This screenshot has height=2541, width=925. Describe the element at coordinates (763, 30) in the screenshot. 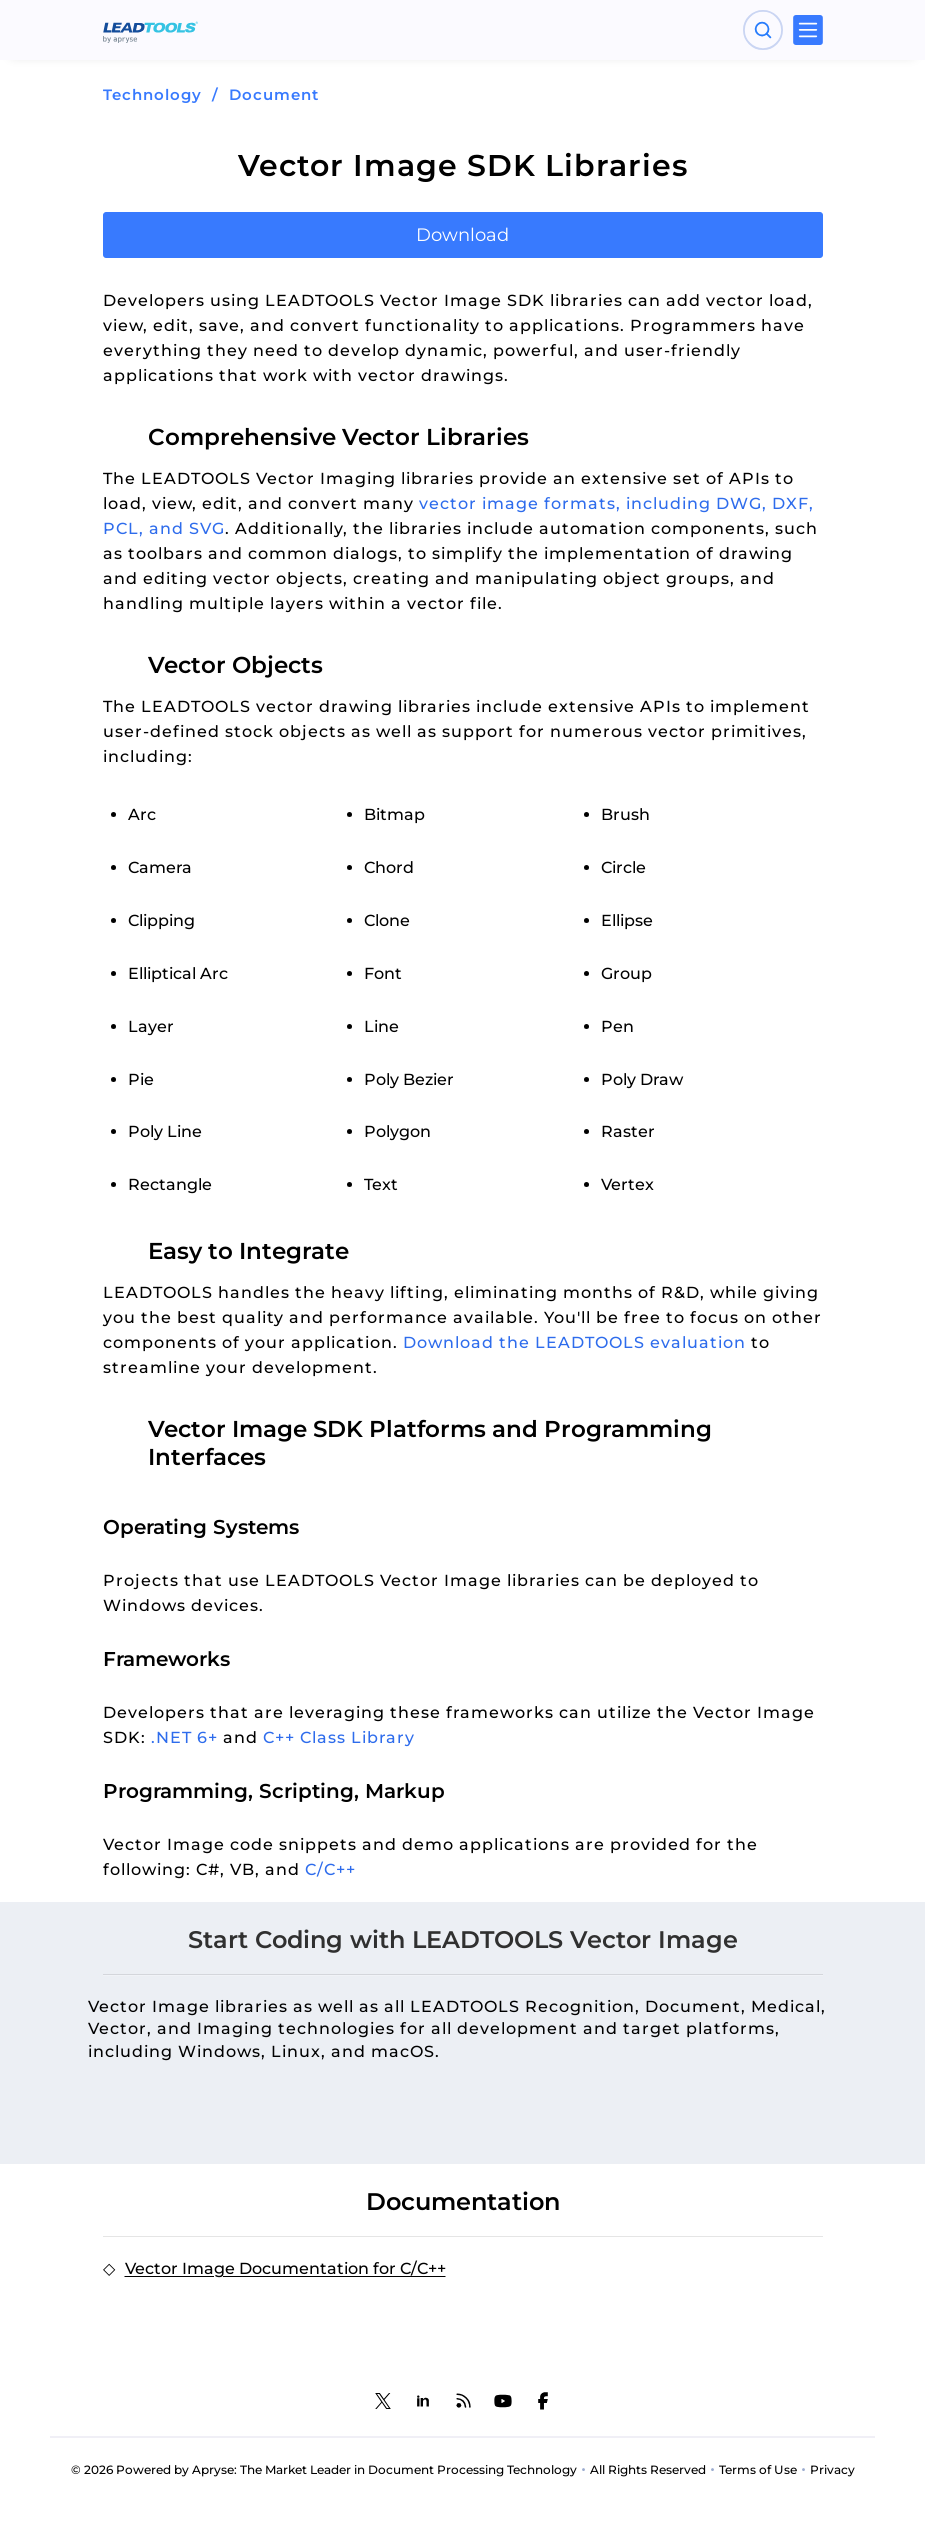

I see `[Open search panel]` at that location.